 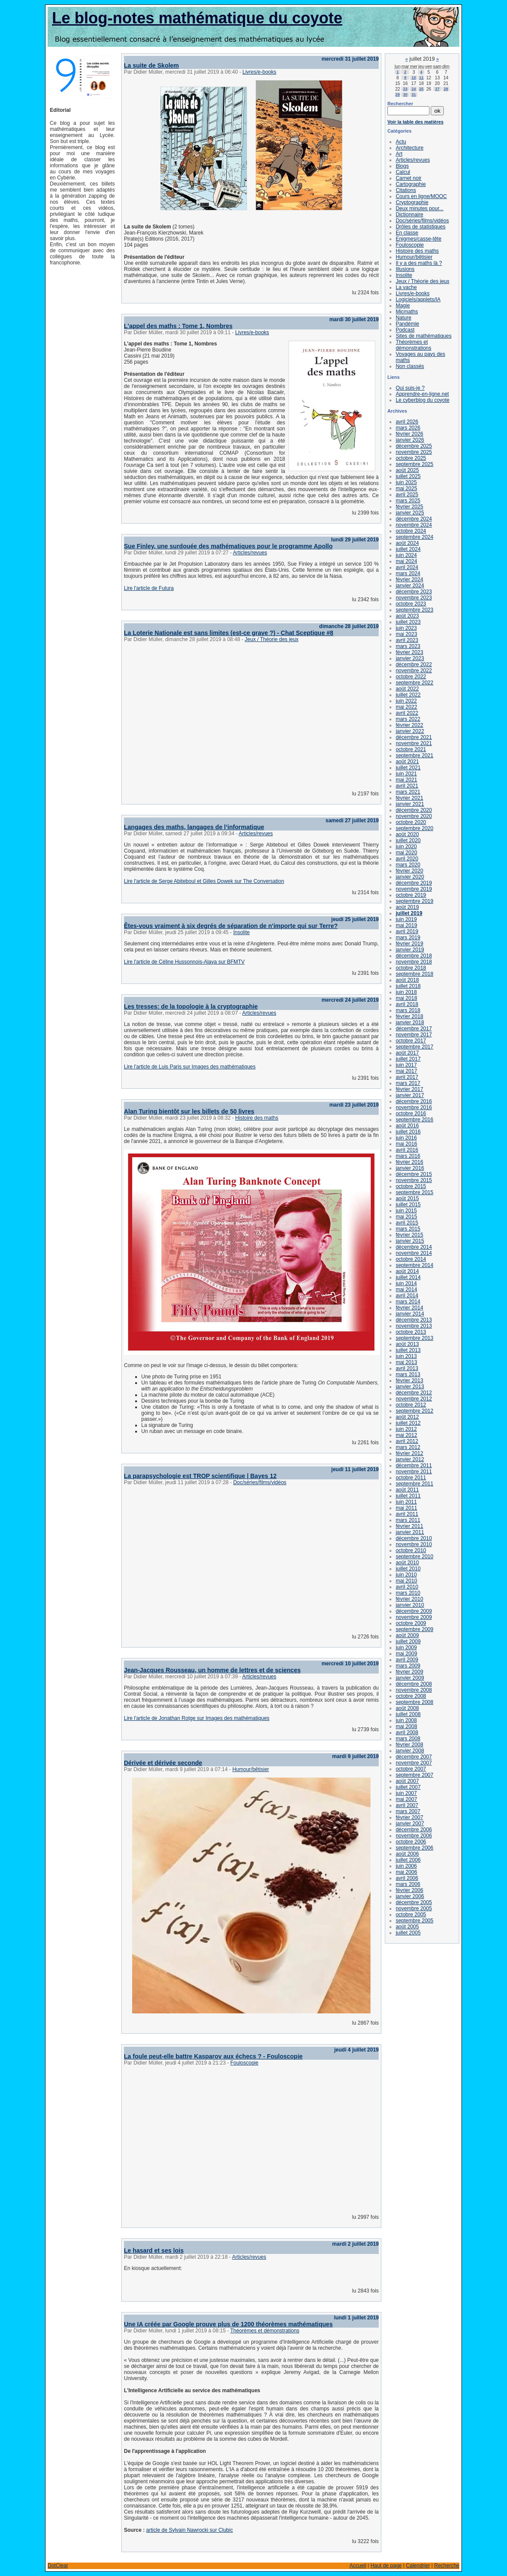 I want to click on juillet 2005, so click(x=408, y=1933).